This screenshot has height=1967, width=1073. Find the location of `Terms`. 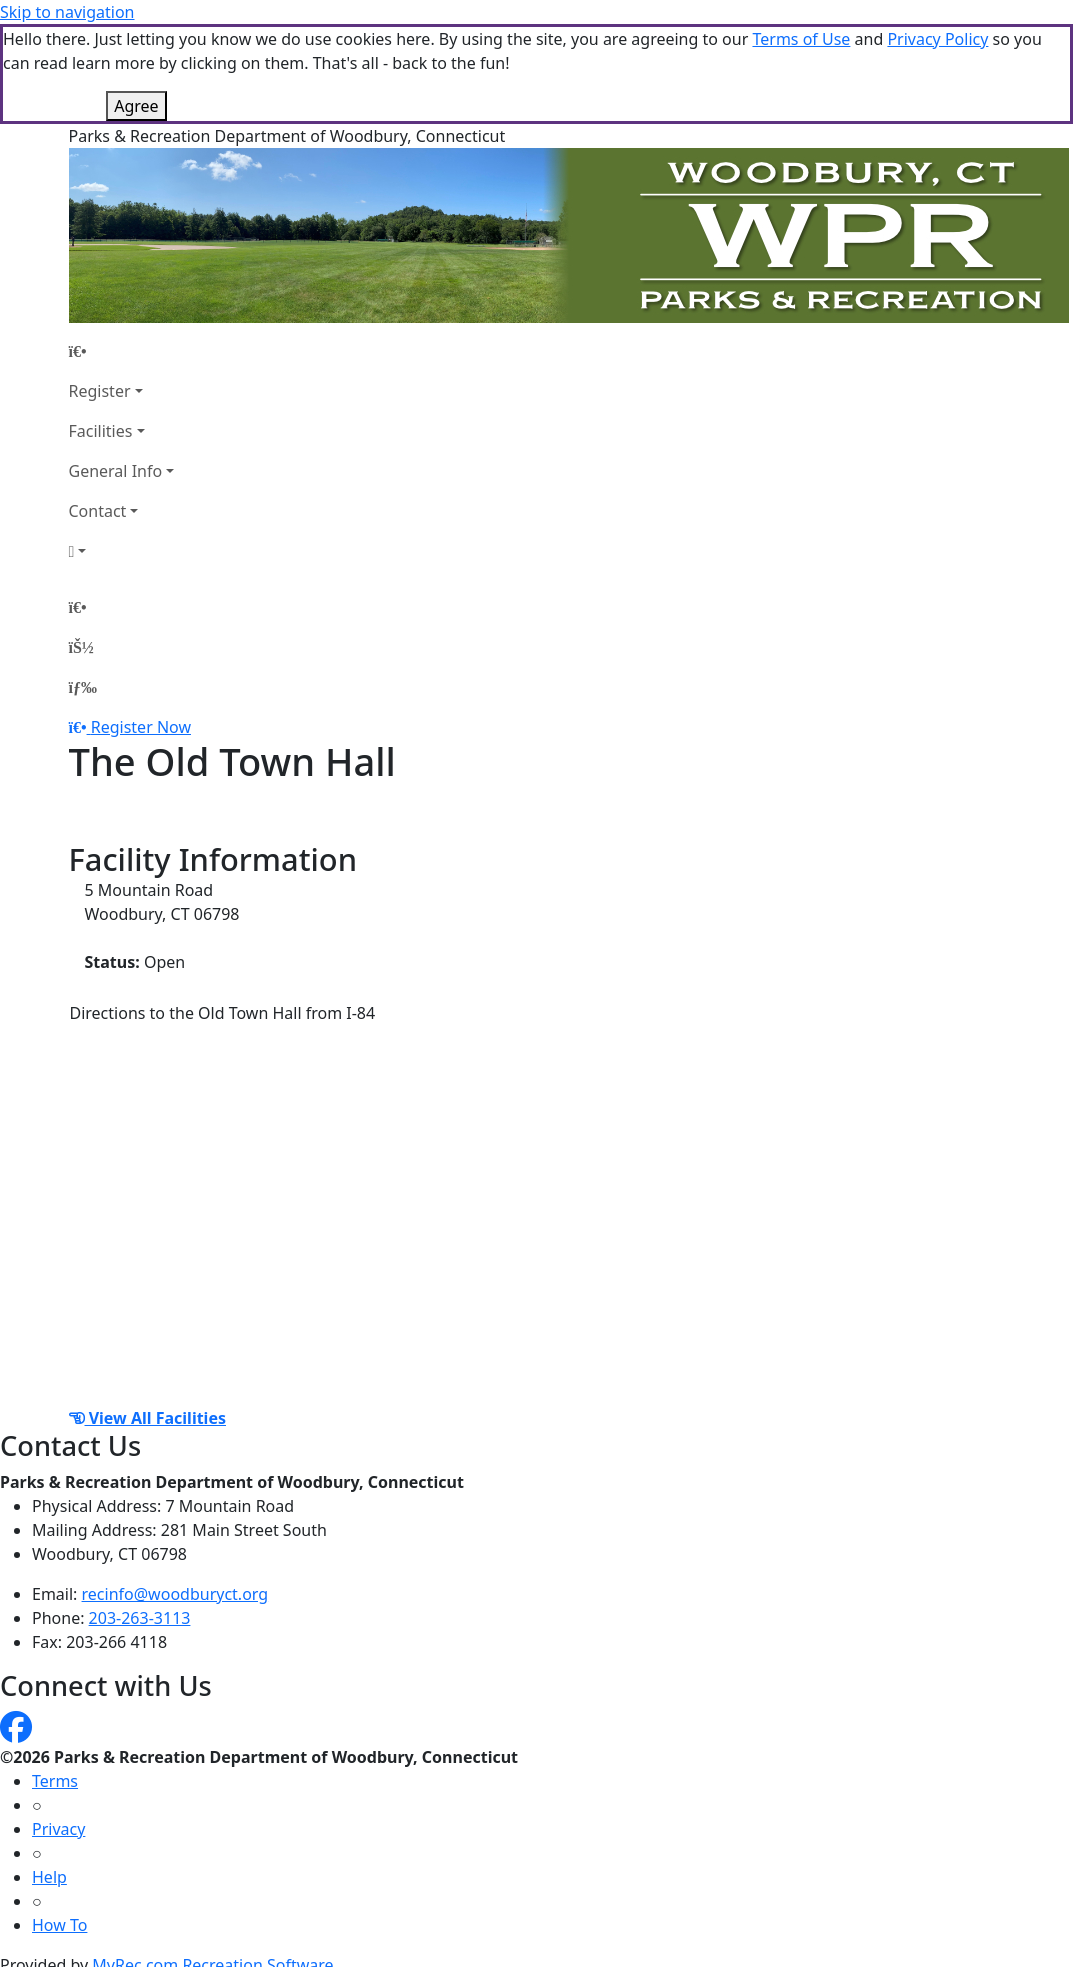

Terms is located at coordinates (55, 1781).